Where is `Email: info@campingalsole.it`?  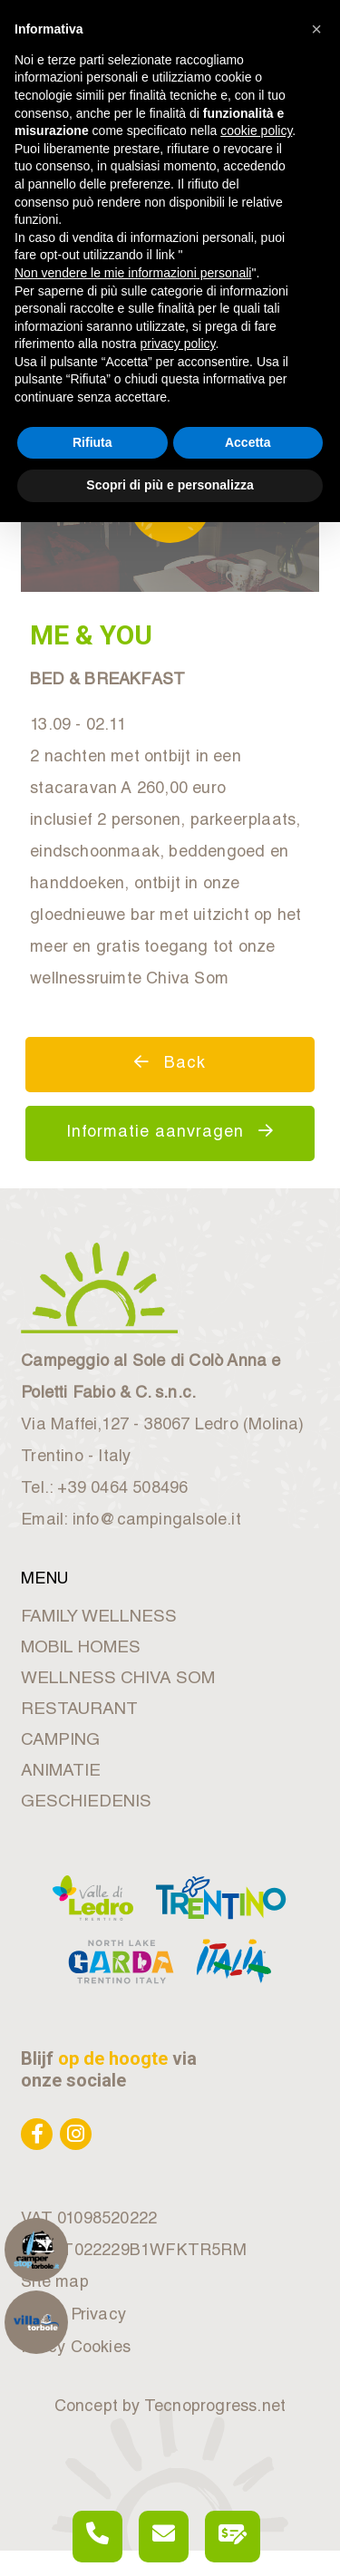 Email: info@campingalsole.it is located at coordinates (131, 1521).